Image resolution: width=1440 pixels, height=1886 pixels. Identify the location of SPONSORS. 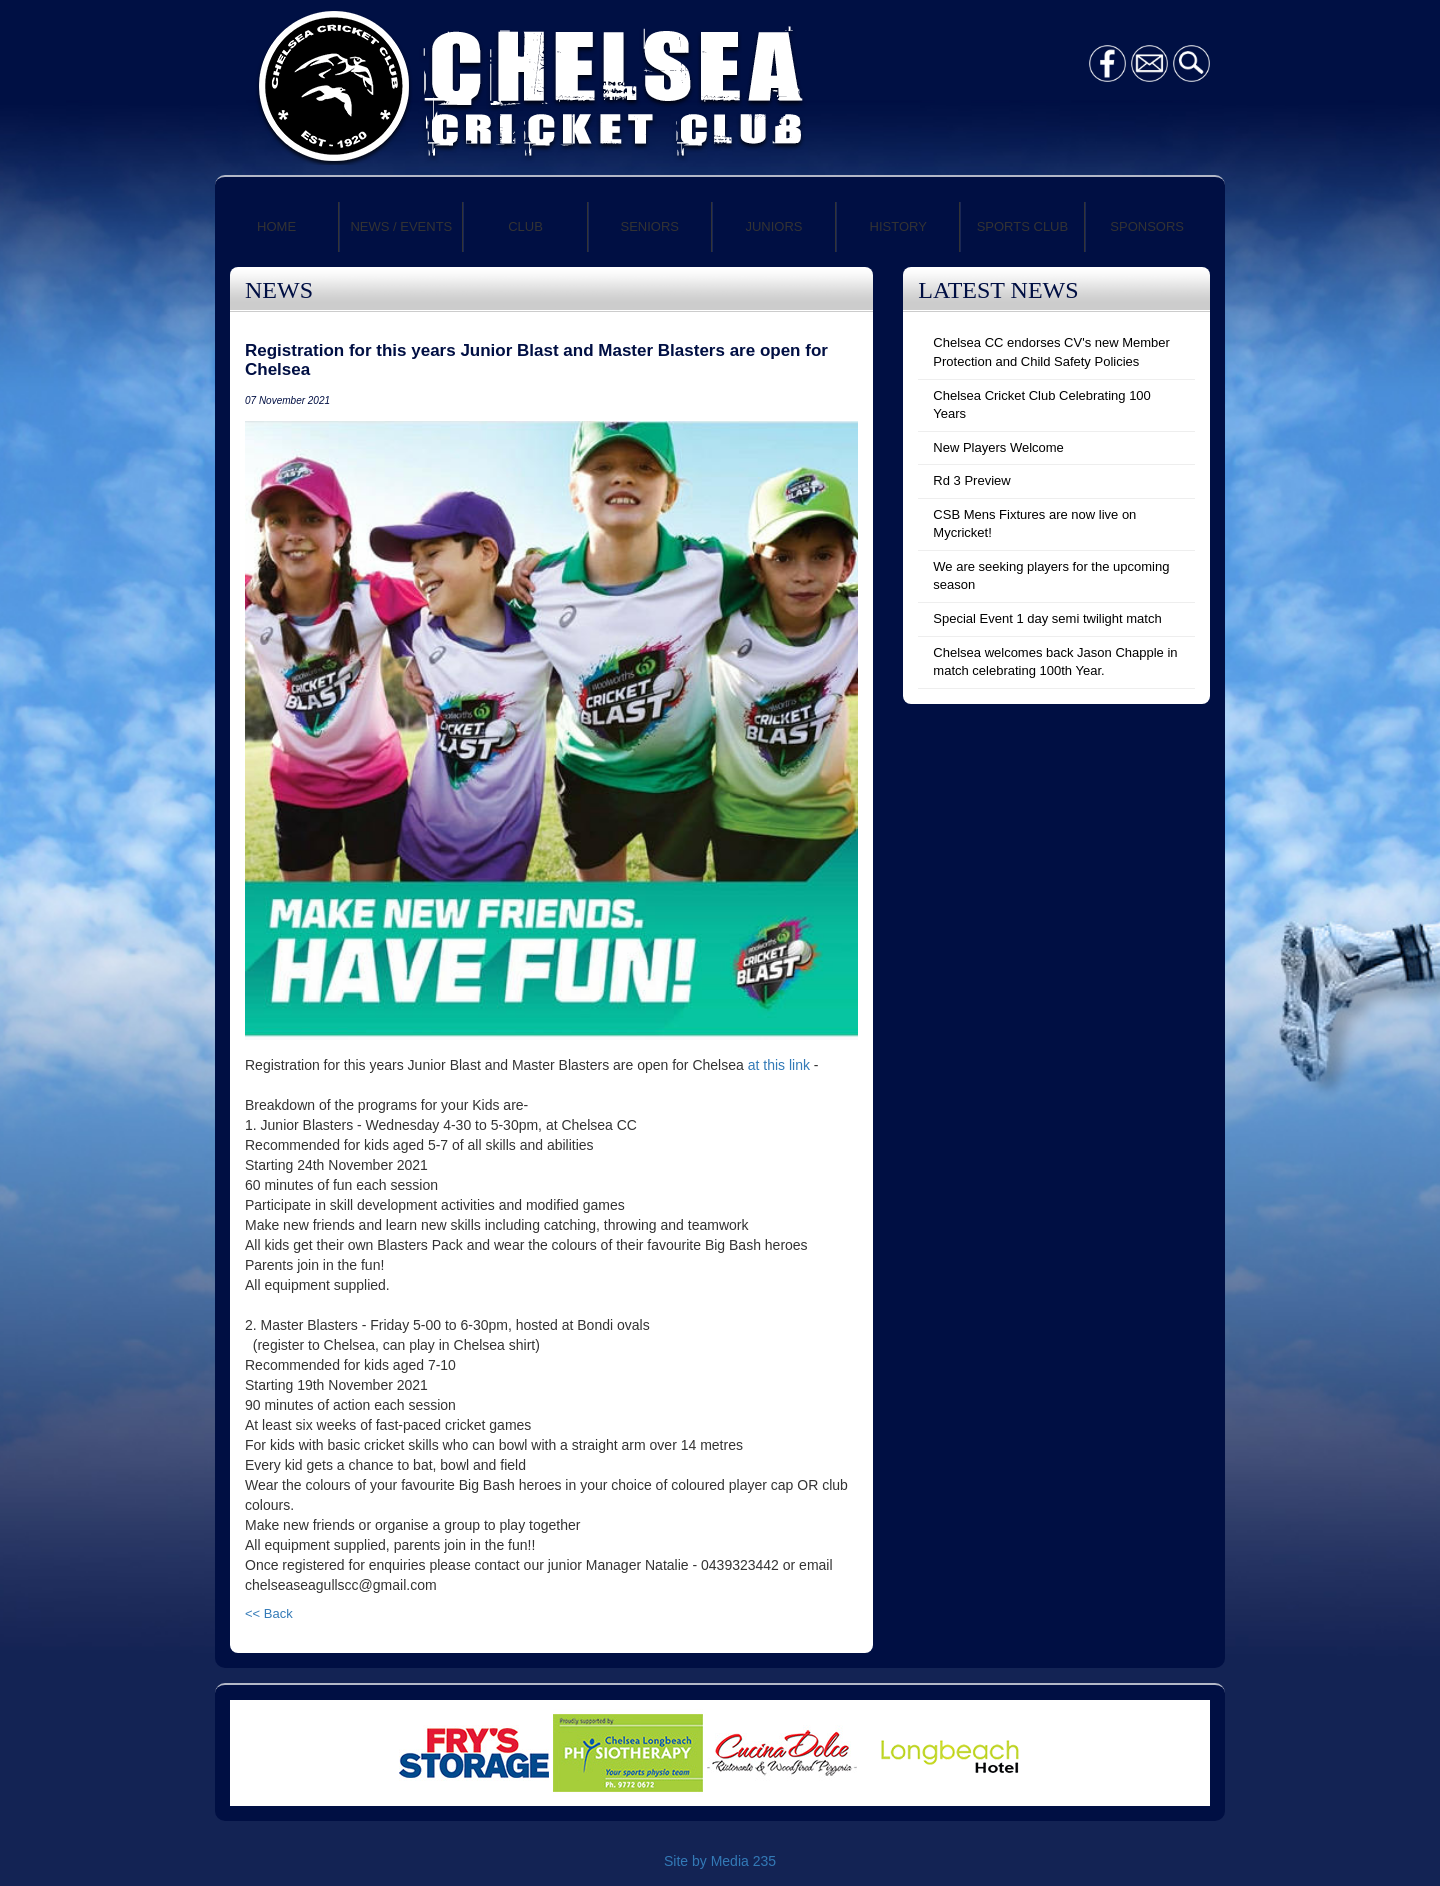
(1147, 226).